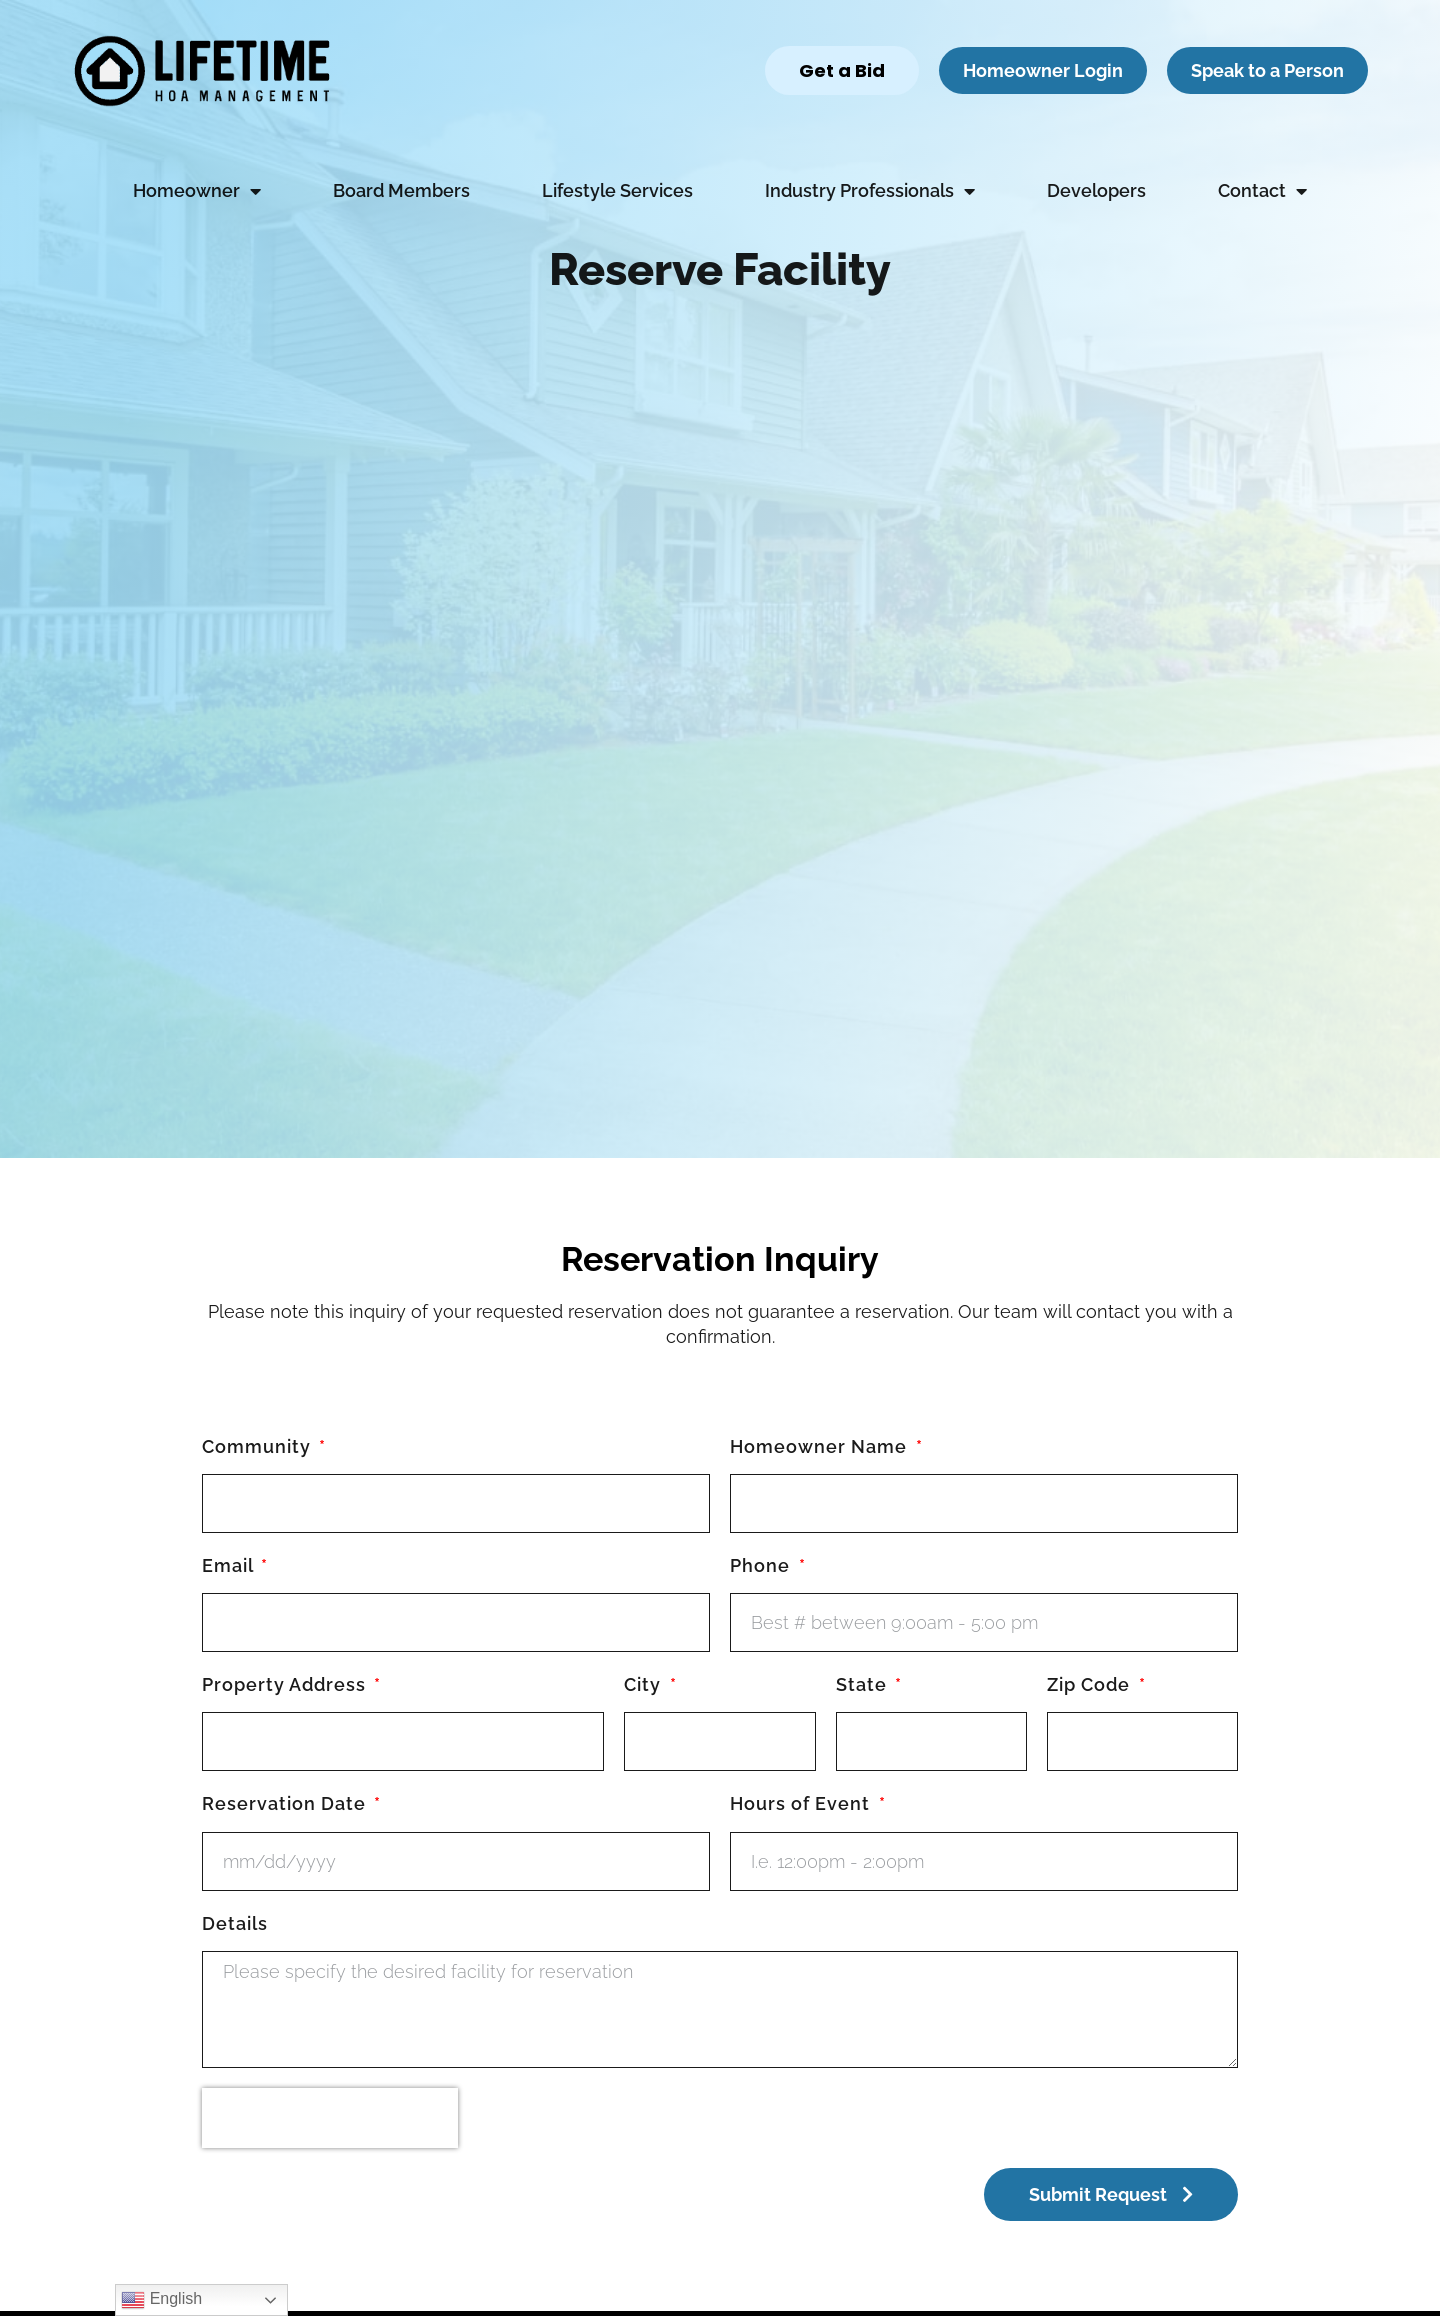 The image size is (1440, 2316). I want to click on Industry Professionals, so click(870, 191).